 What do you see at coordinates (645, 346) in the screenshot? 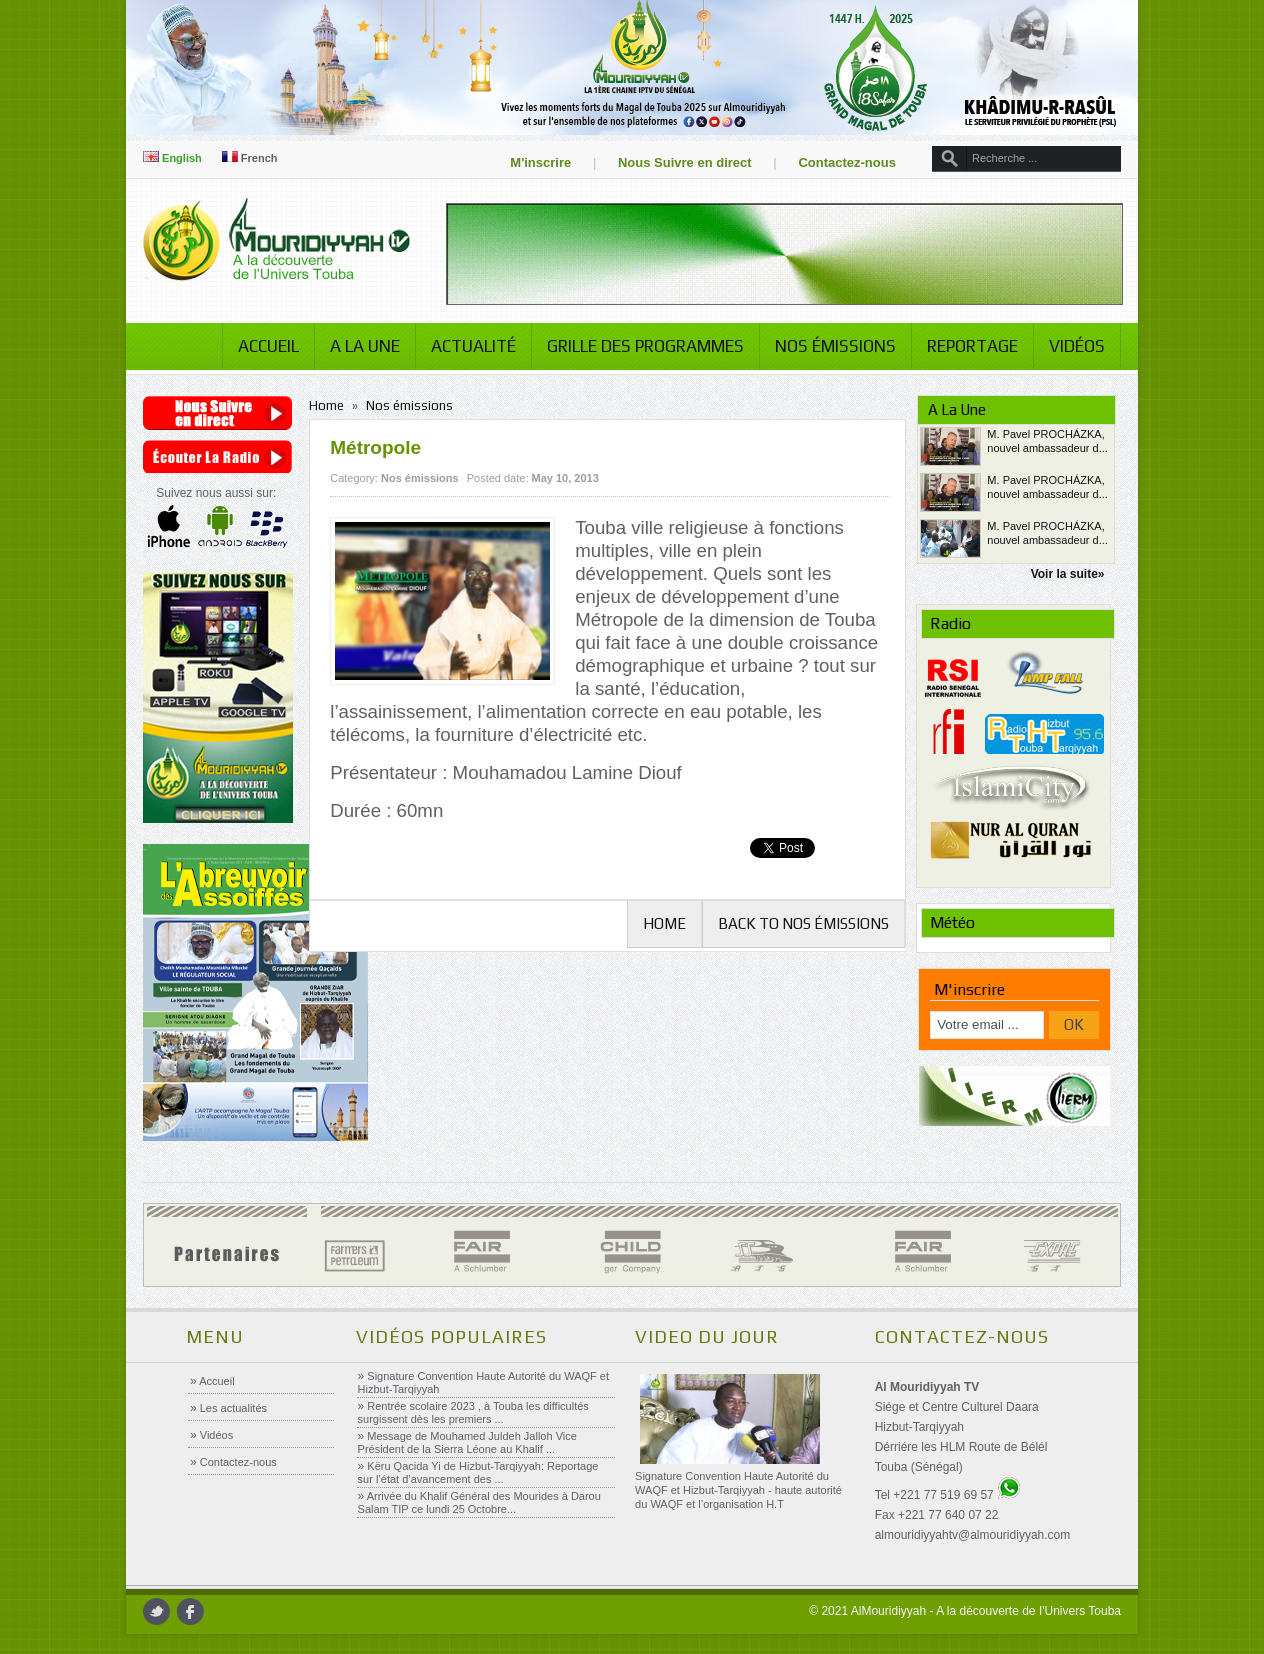
I see `Grille des programmes` at bounding box center [645, 346].